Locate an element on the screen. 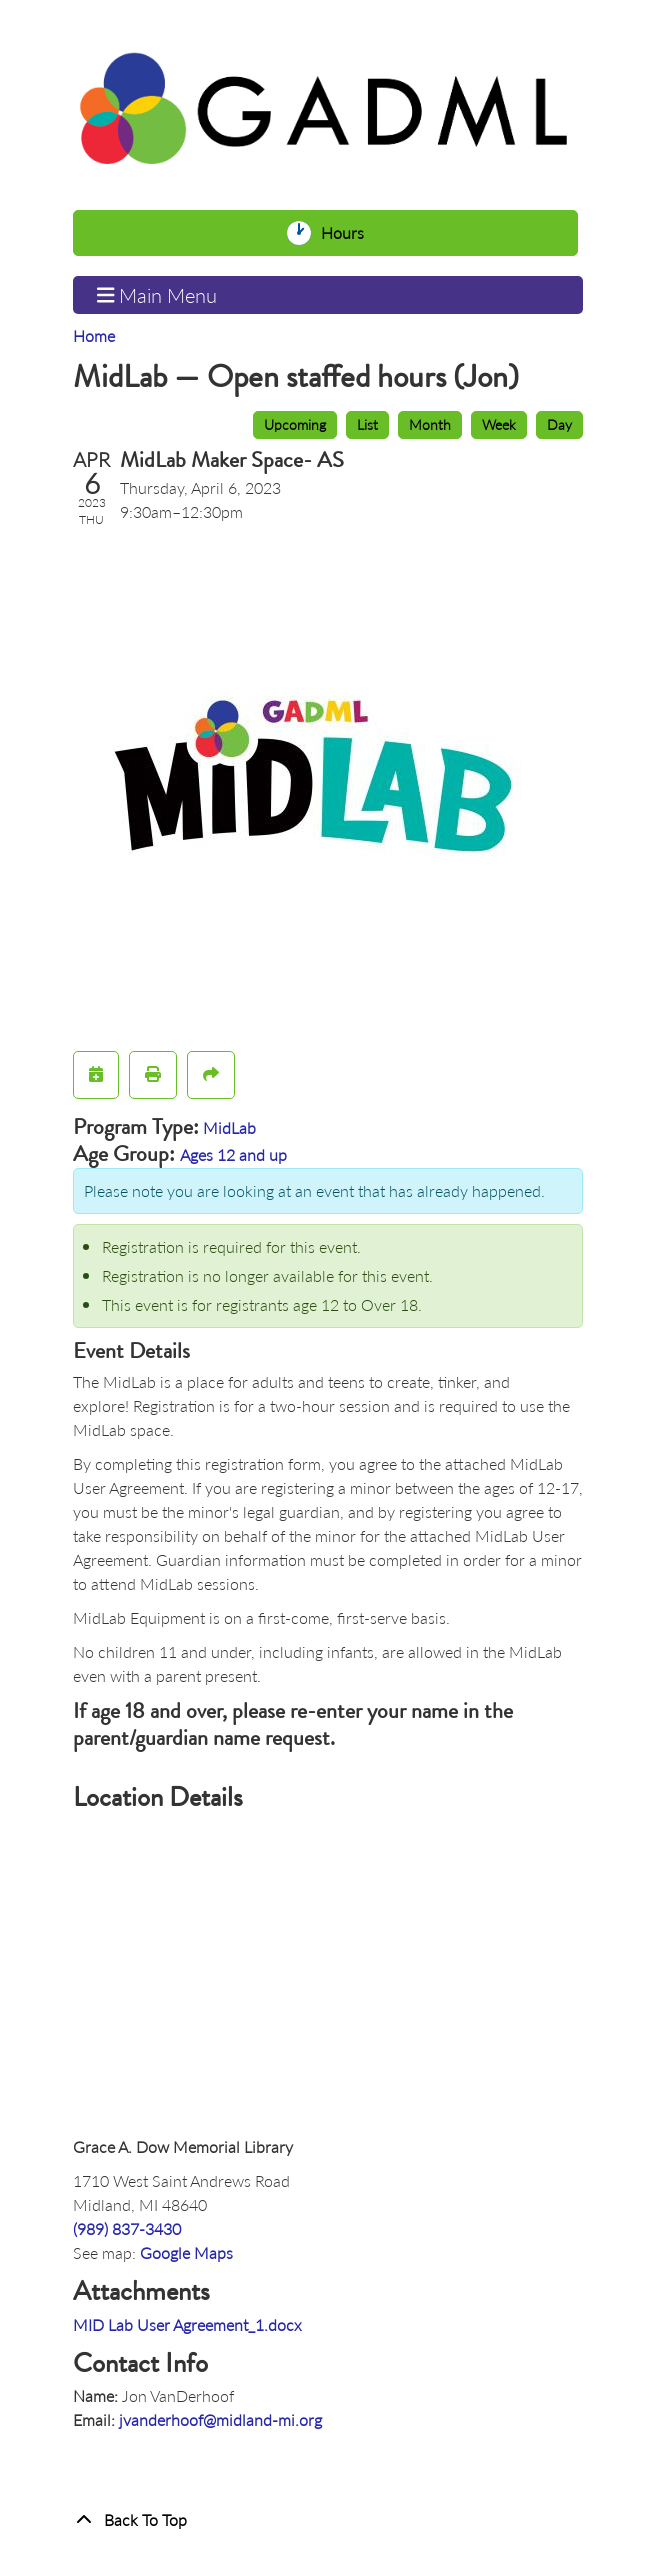  jvanderhoof@midland-mi.org is located at coordinates (220, 2419).